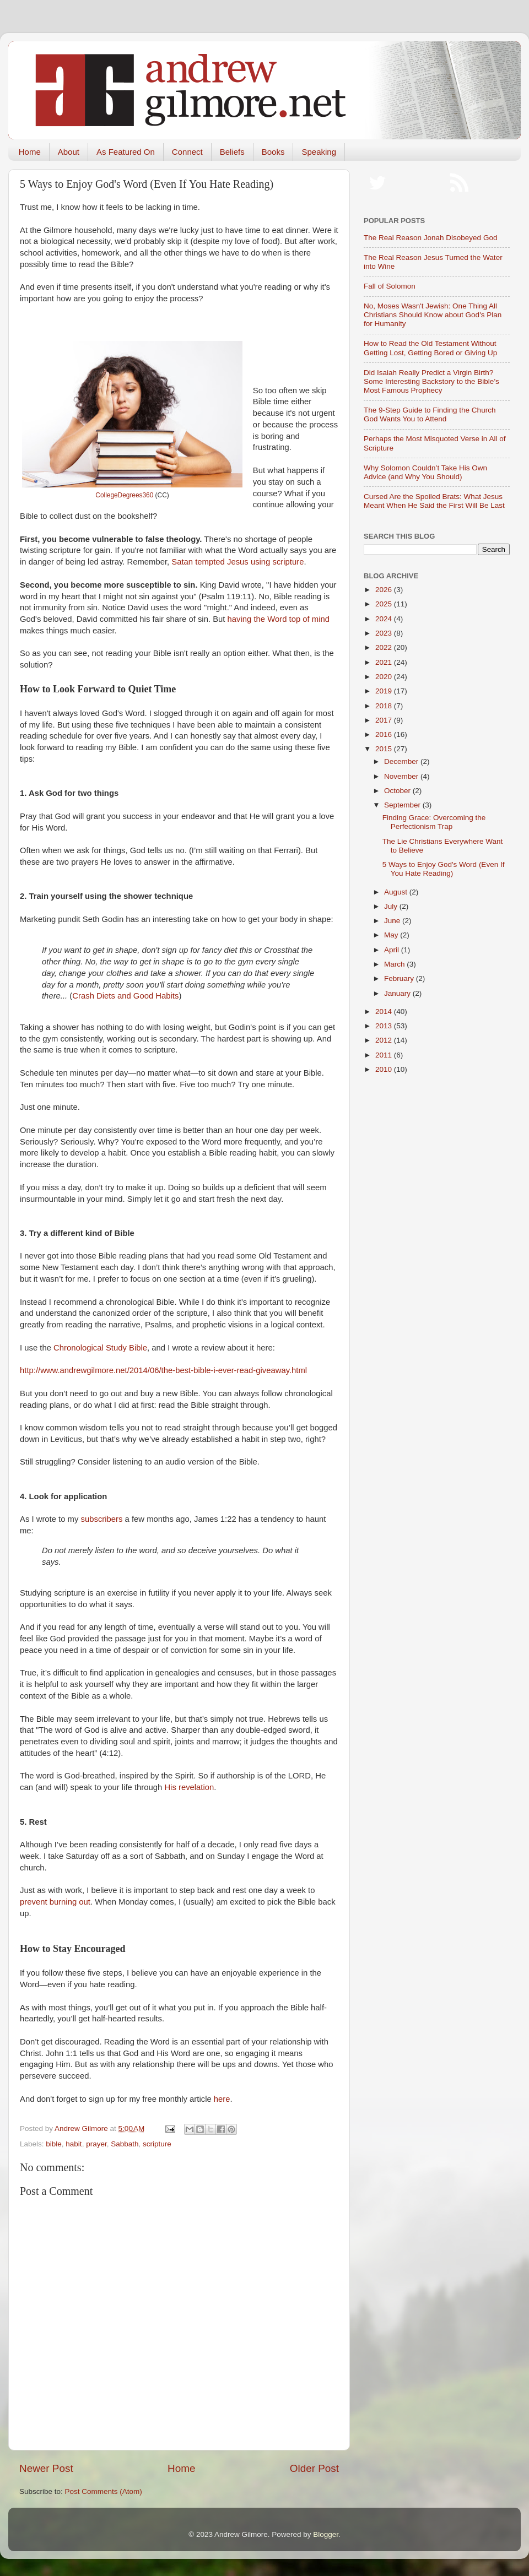  What do you see at coordinates (187, 151) in the screenshot?
I see `Connect` at bounding box center [187, 151].